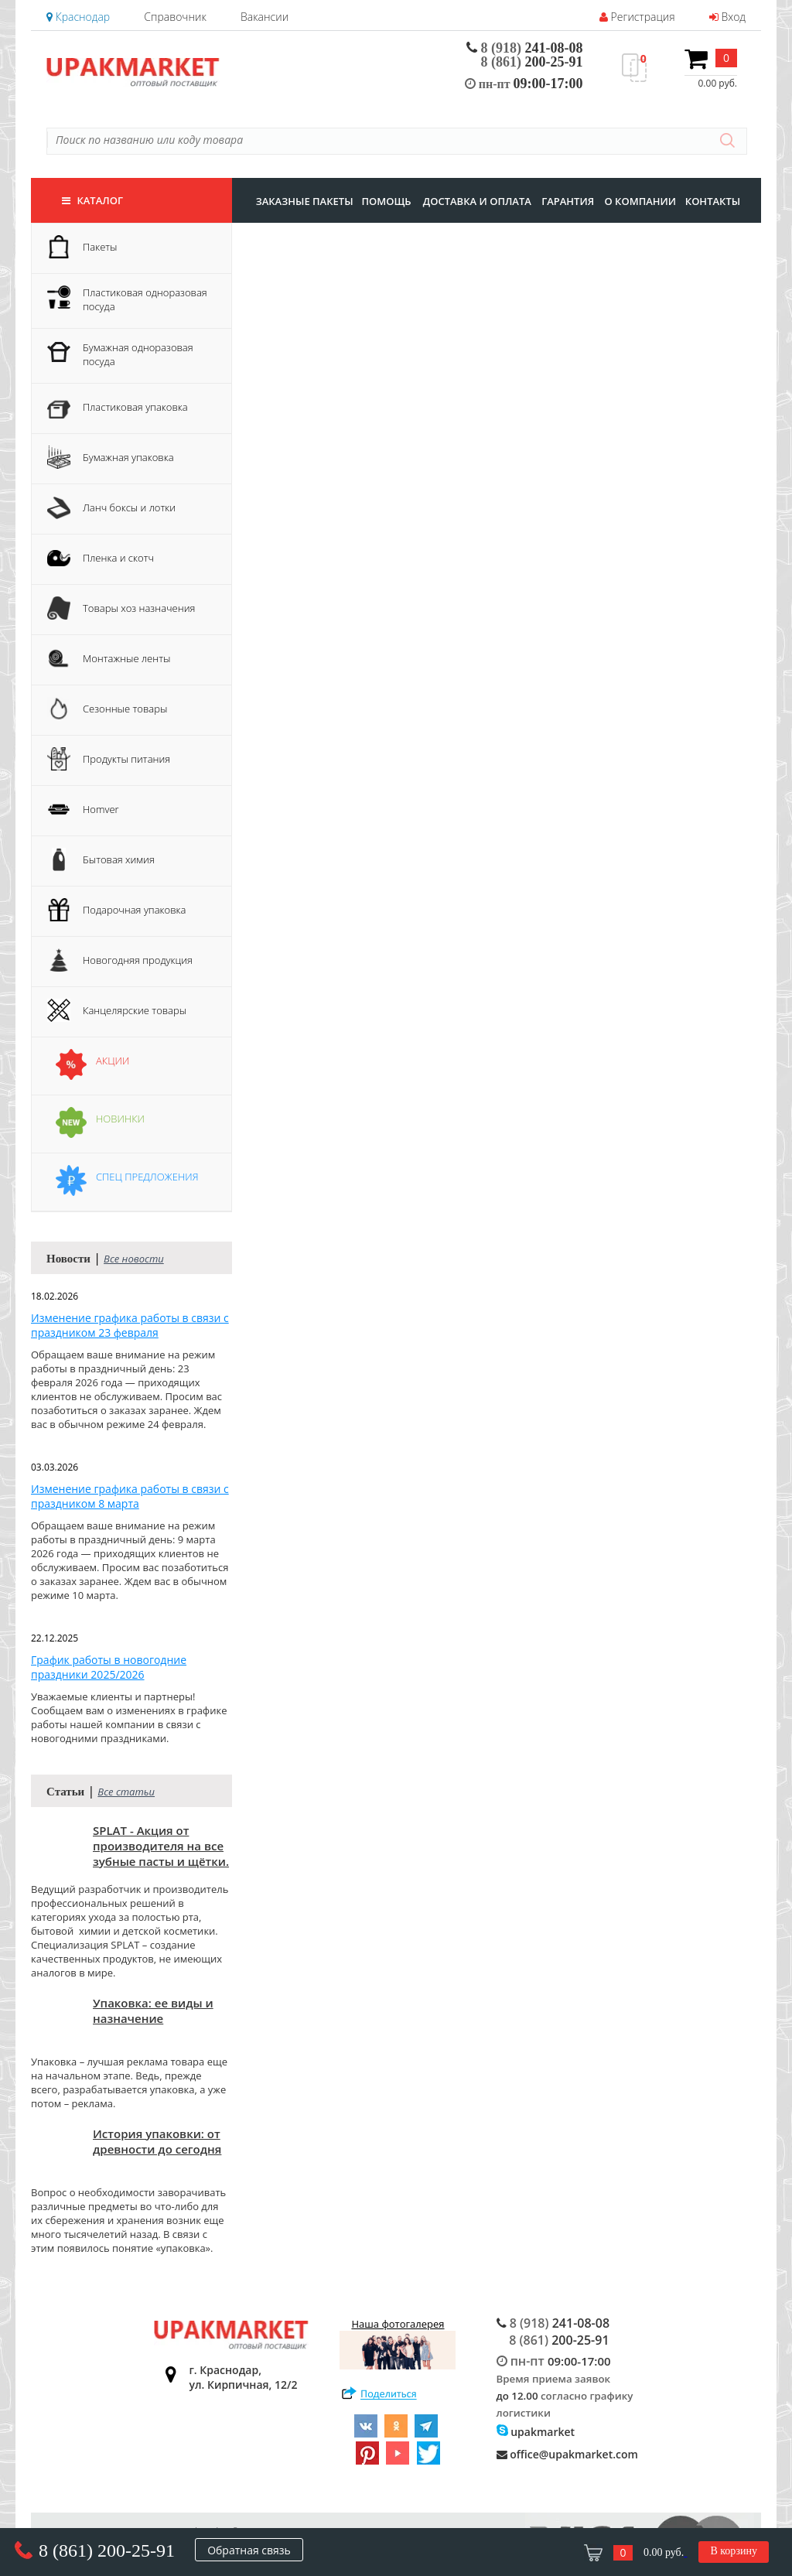 The height and width of the screenshot is (2576, 792). I want to click on SPLAT - Акция от производителя на все зубные пасты и щётки., so click(161, 1846).